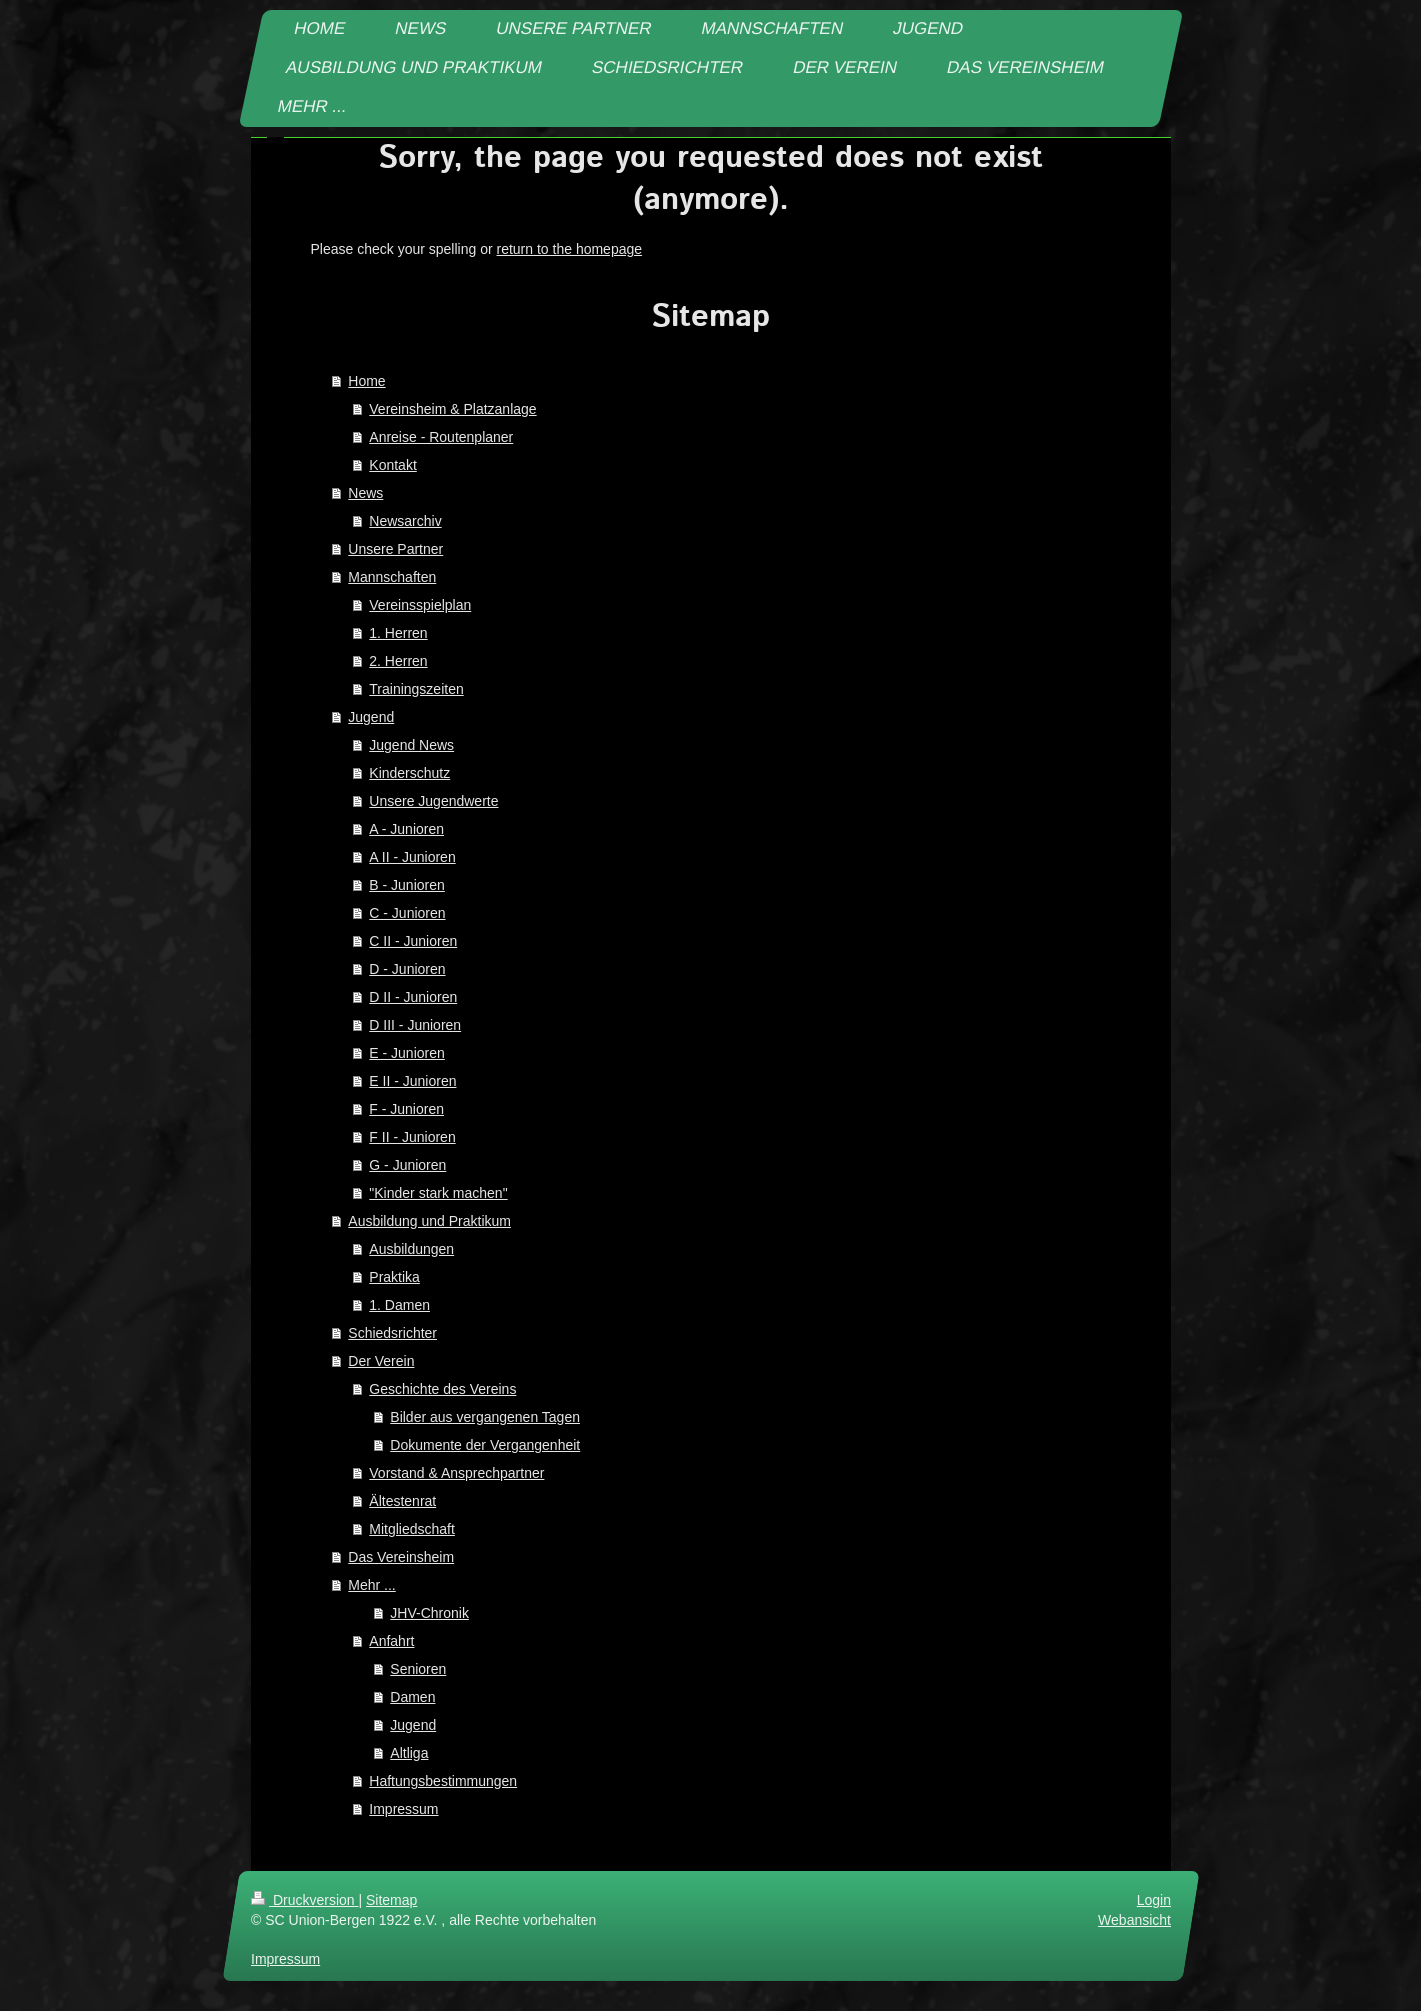  Describe the element at coordinates (416, 689) in the screenshot. I see `Trainingszeiten` at that location.